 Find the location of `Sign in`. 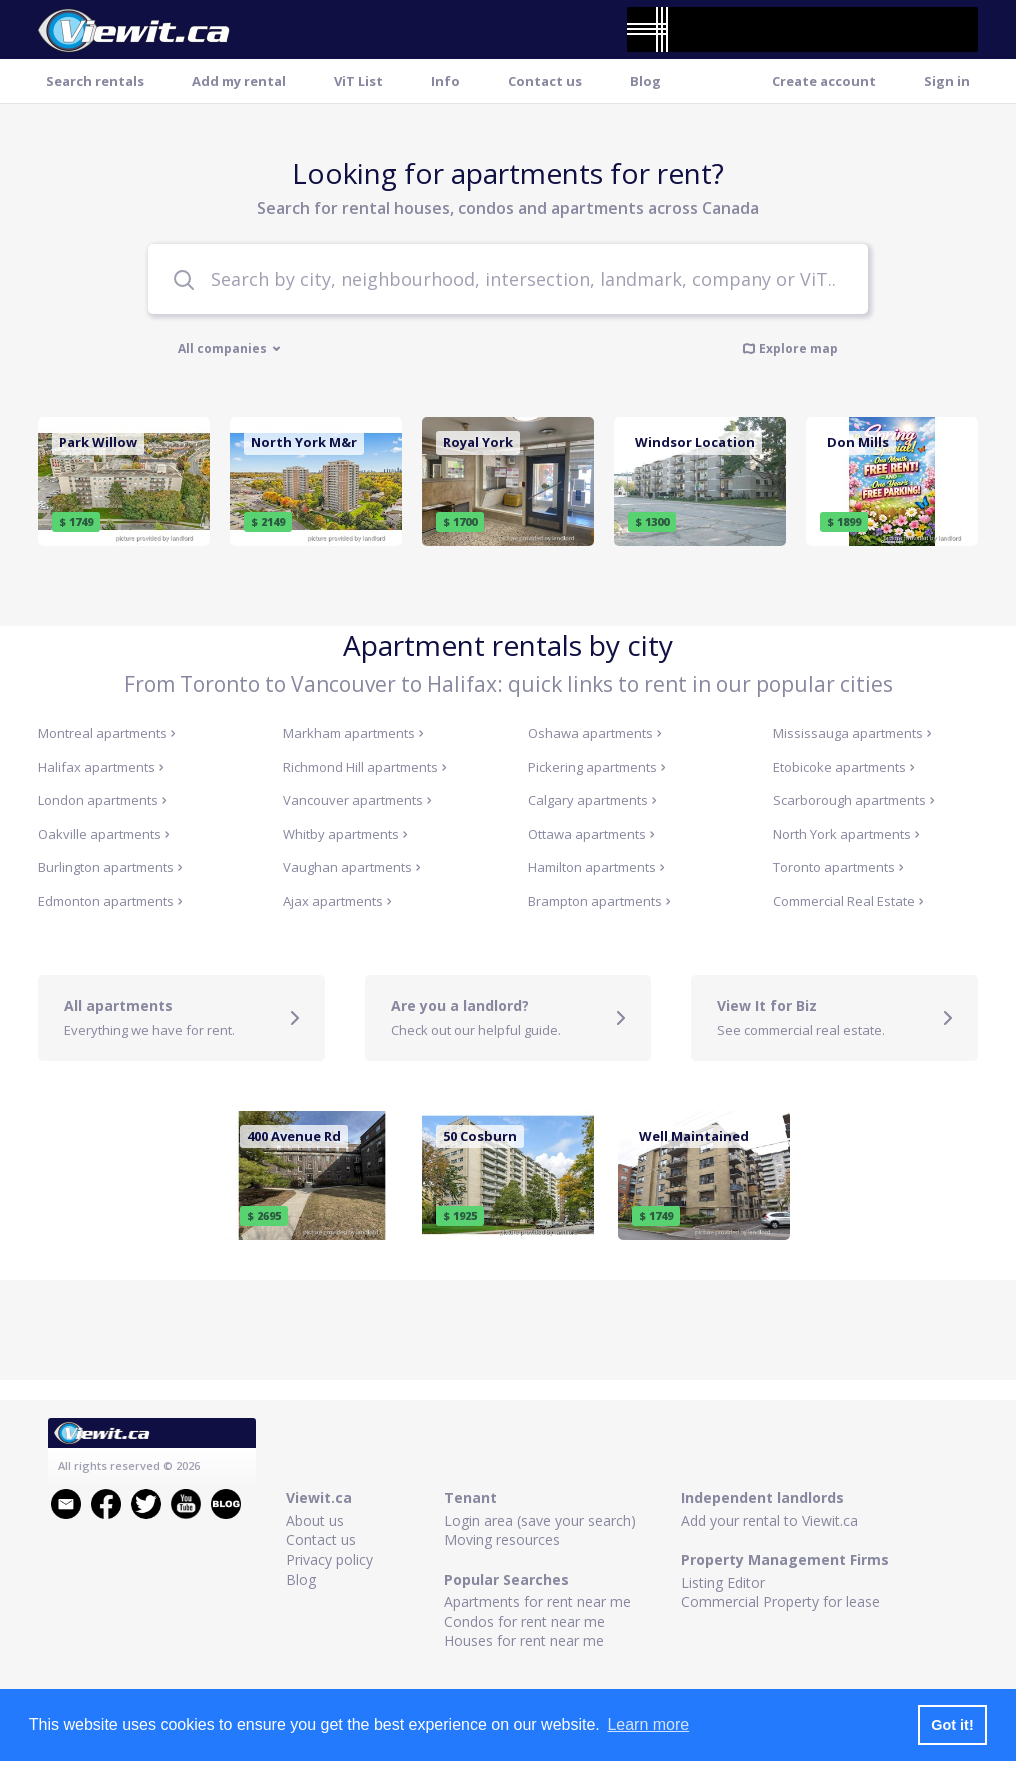

Sign in is located at coordinates (947, 81).